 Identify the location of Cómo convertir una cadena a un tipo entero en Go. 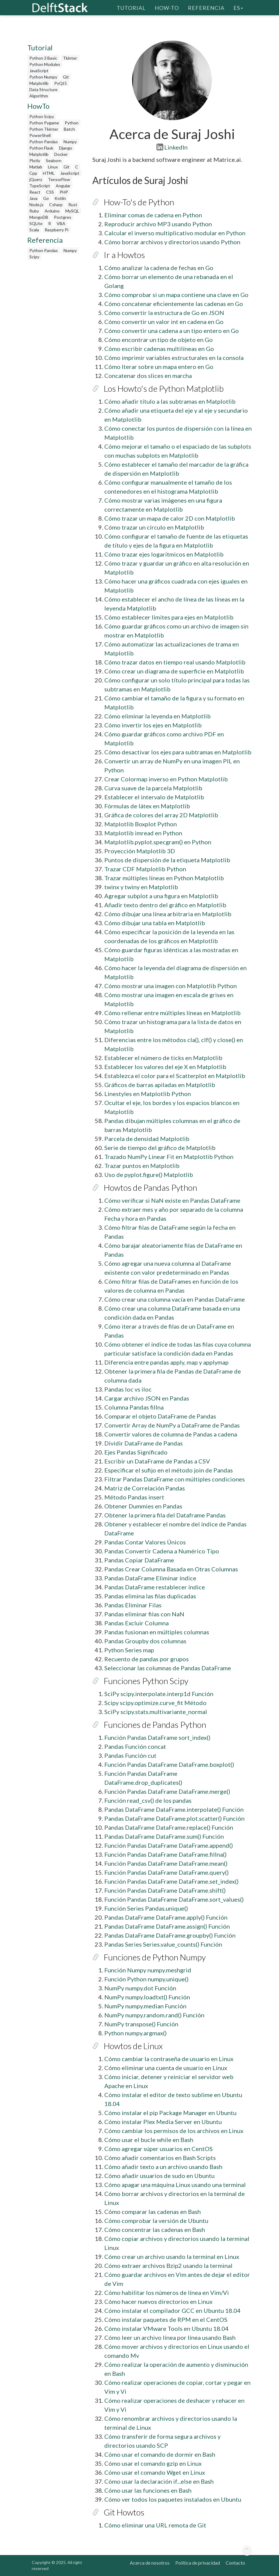
(171, 330).